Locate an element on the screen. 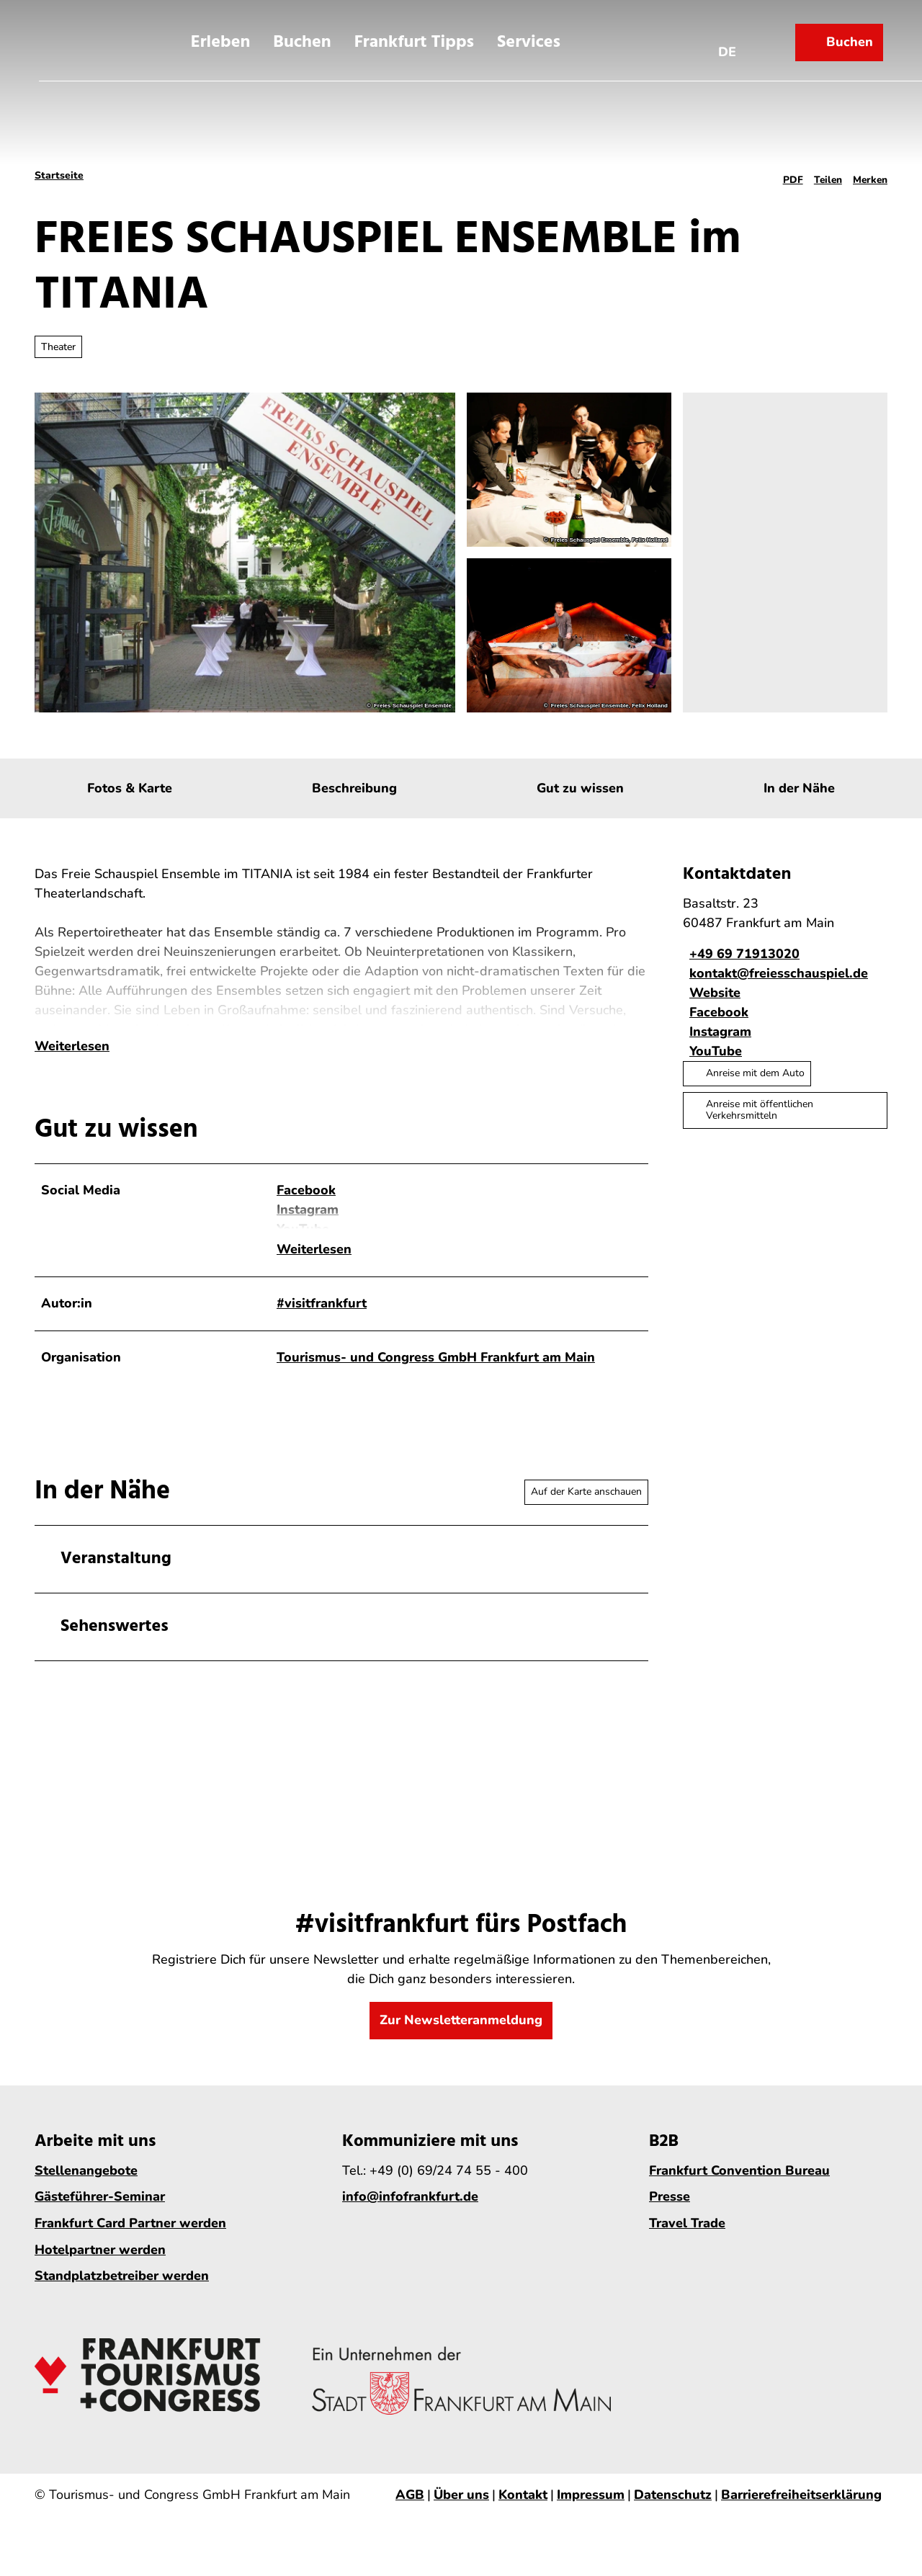 The width and height of the screenshot is (922, 2576). Erleben is located at coordinates (221, 38).